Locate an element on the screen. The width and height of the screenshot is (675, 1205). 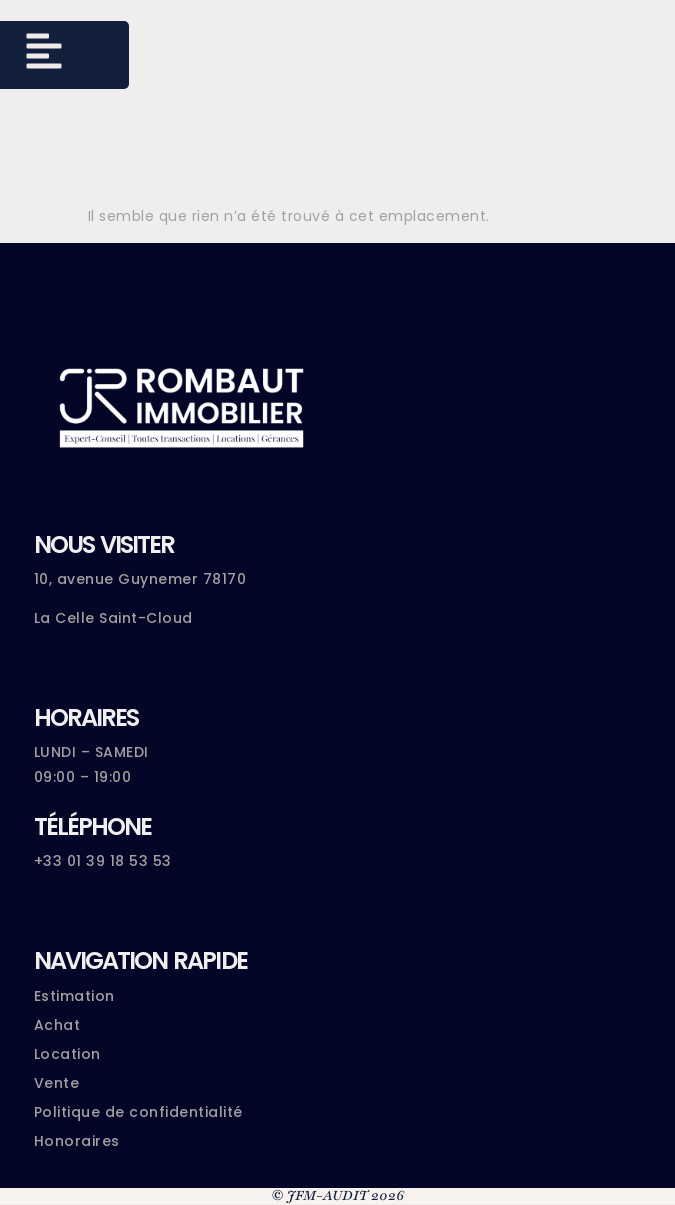
Location is located at coordinates (67, 1054).